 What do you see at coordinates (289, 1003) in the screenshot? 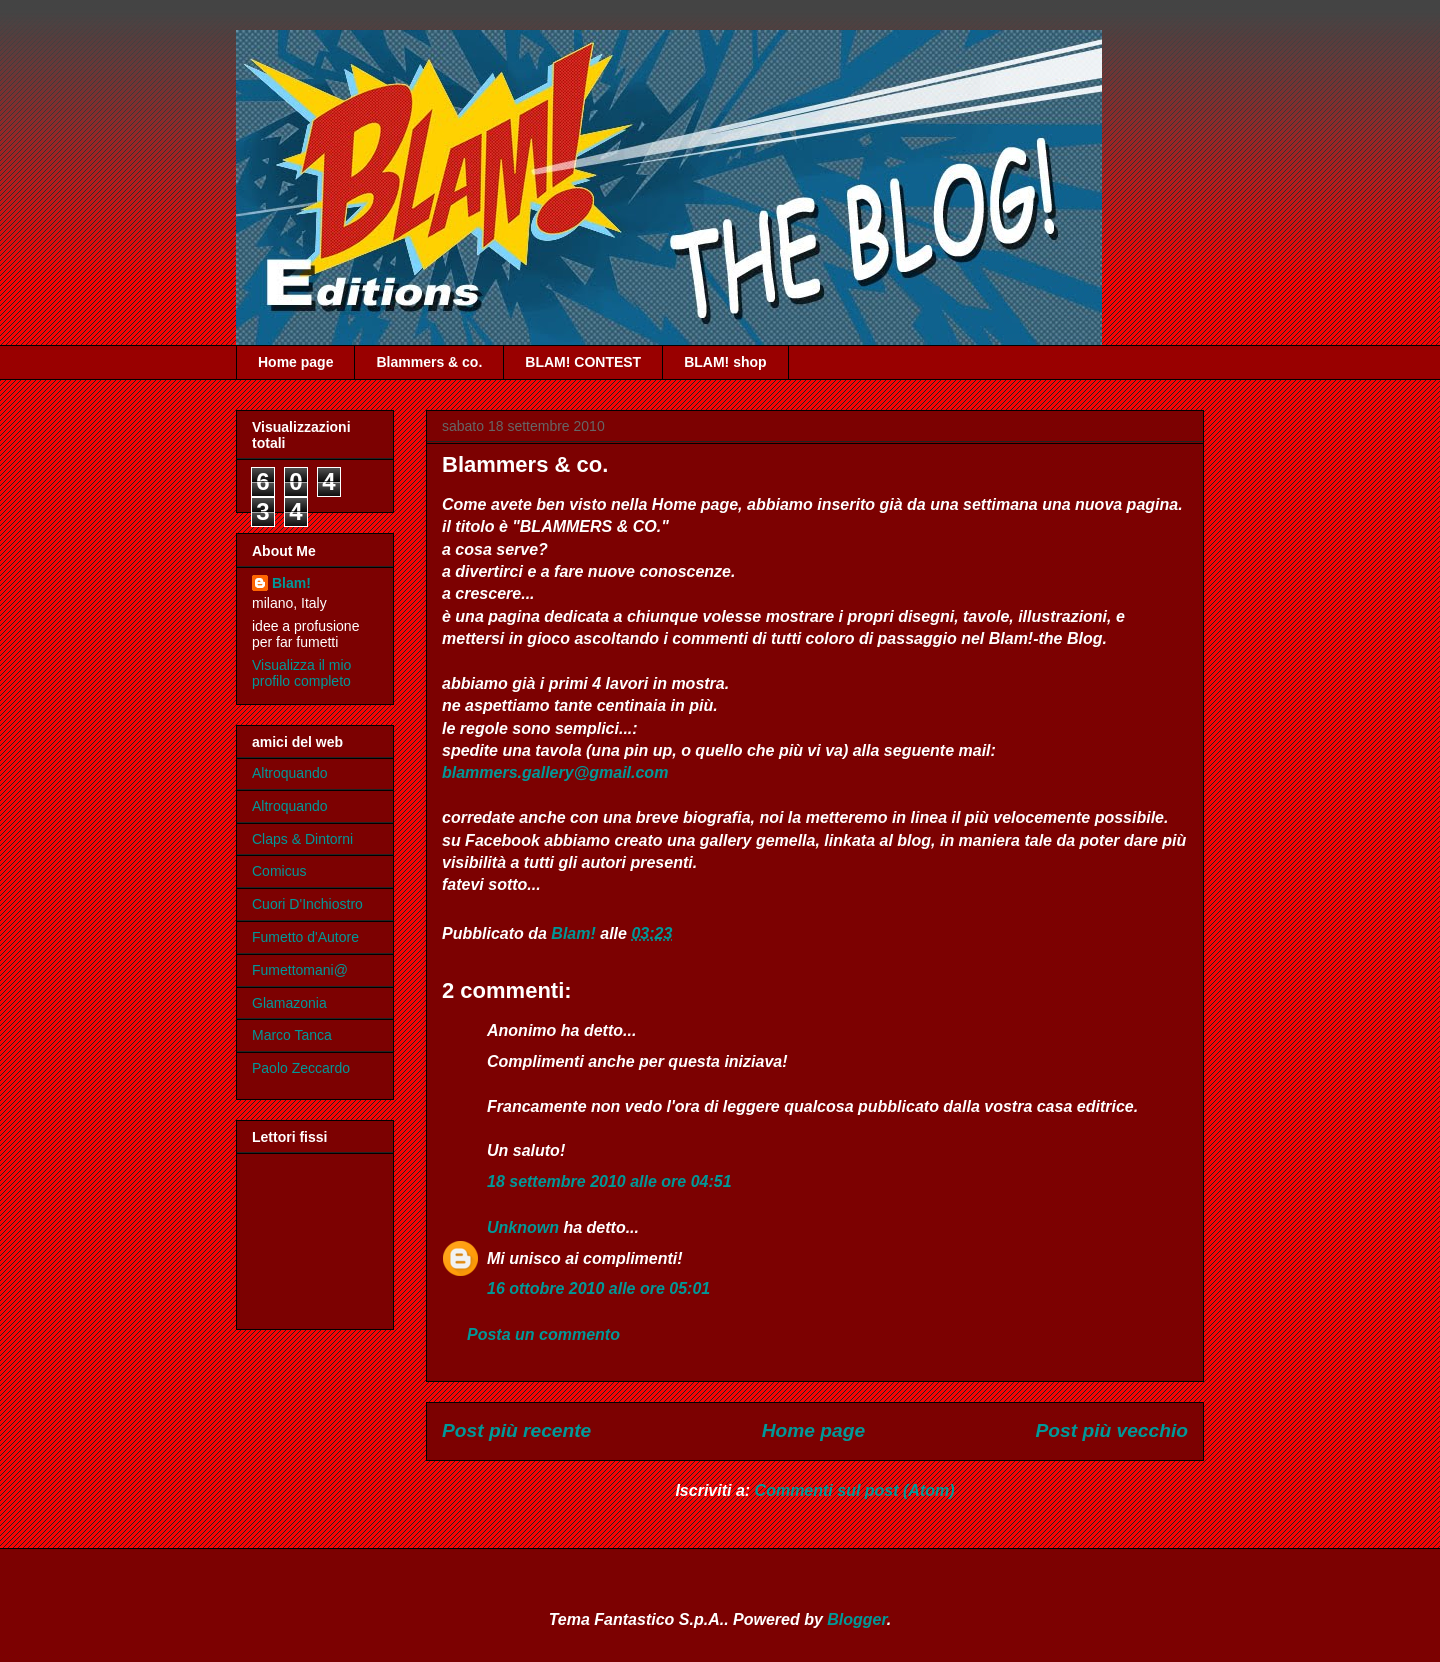
I see `Glamazonia` at bounding box center [289, 1003].